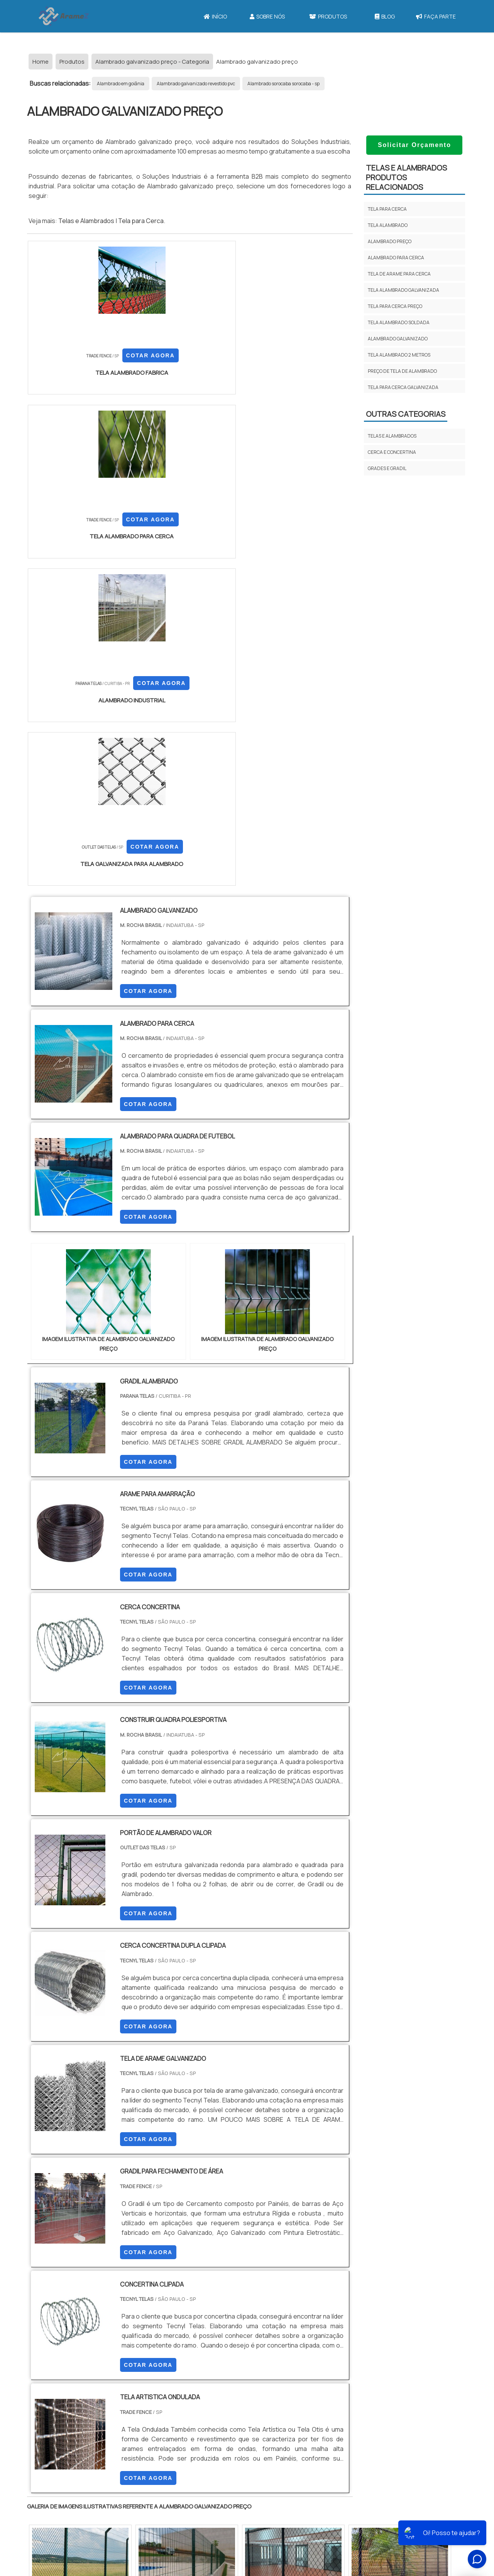 The width and height of the screenshot is (494, 2576). Describe the element at coordinates (88, 2317) in the screenshot. I see `MG` at that location.